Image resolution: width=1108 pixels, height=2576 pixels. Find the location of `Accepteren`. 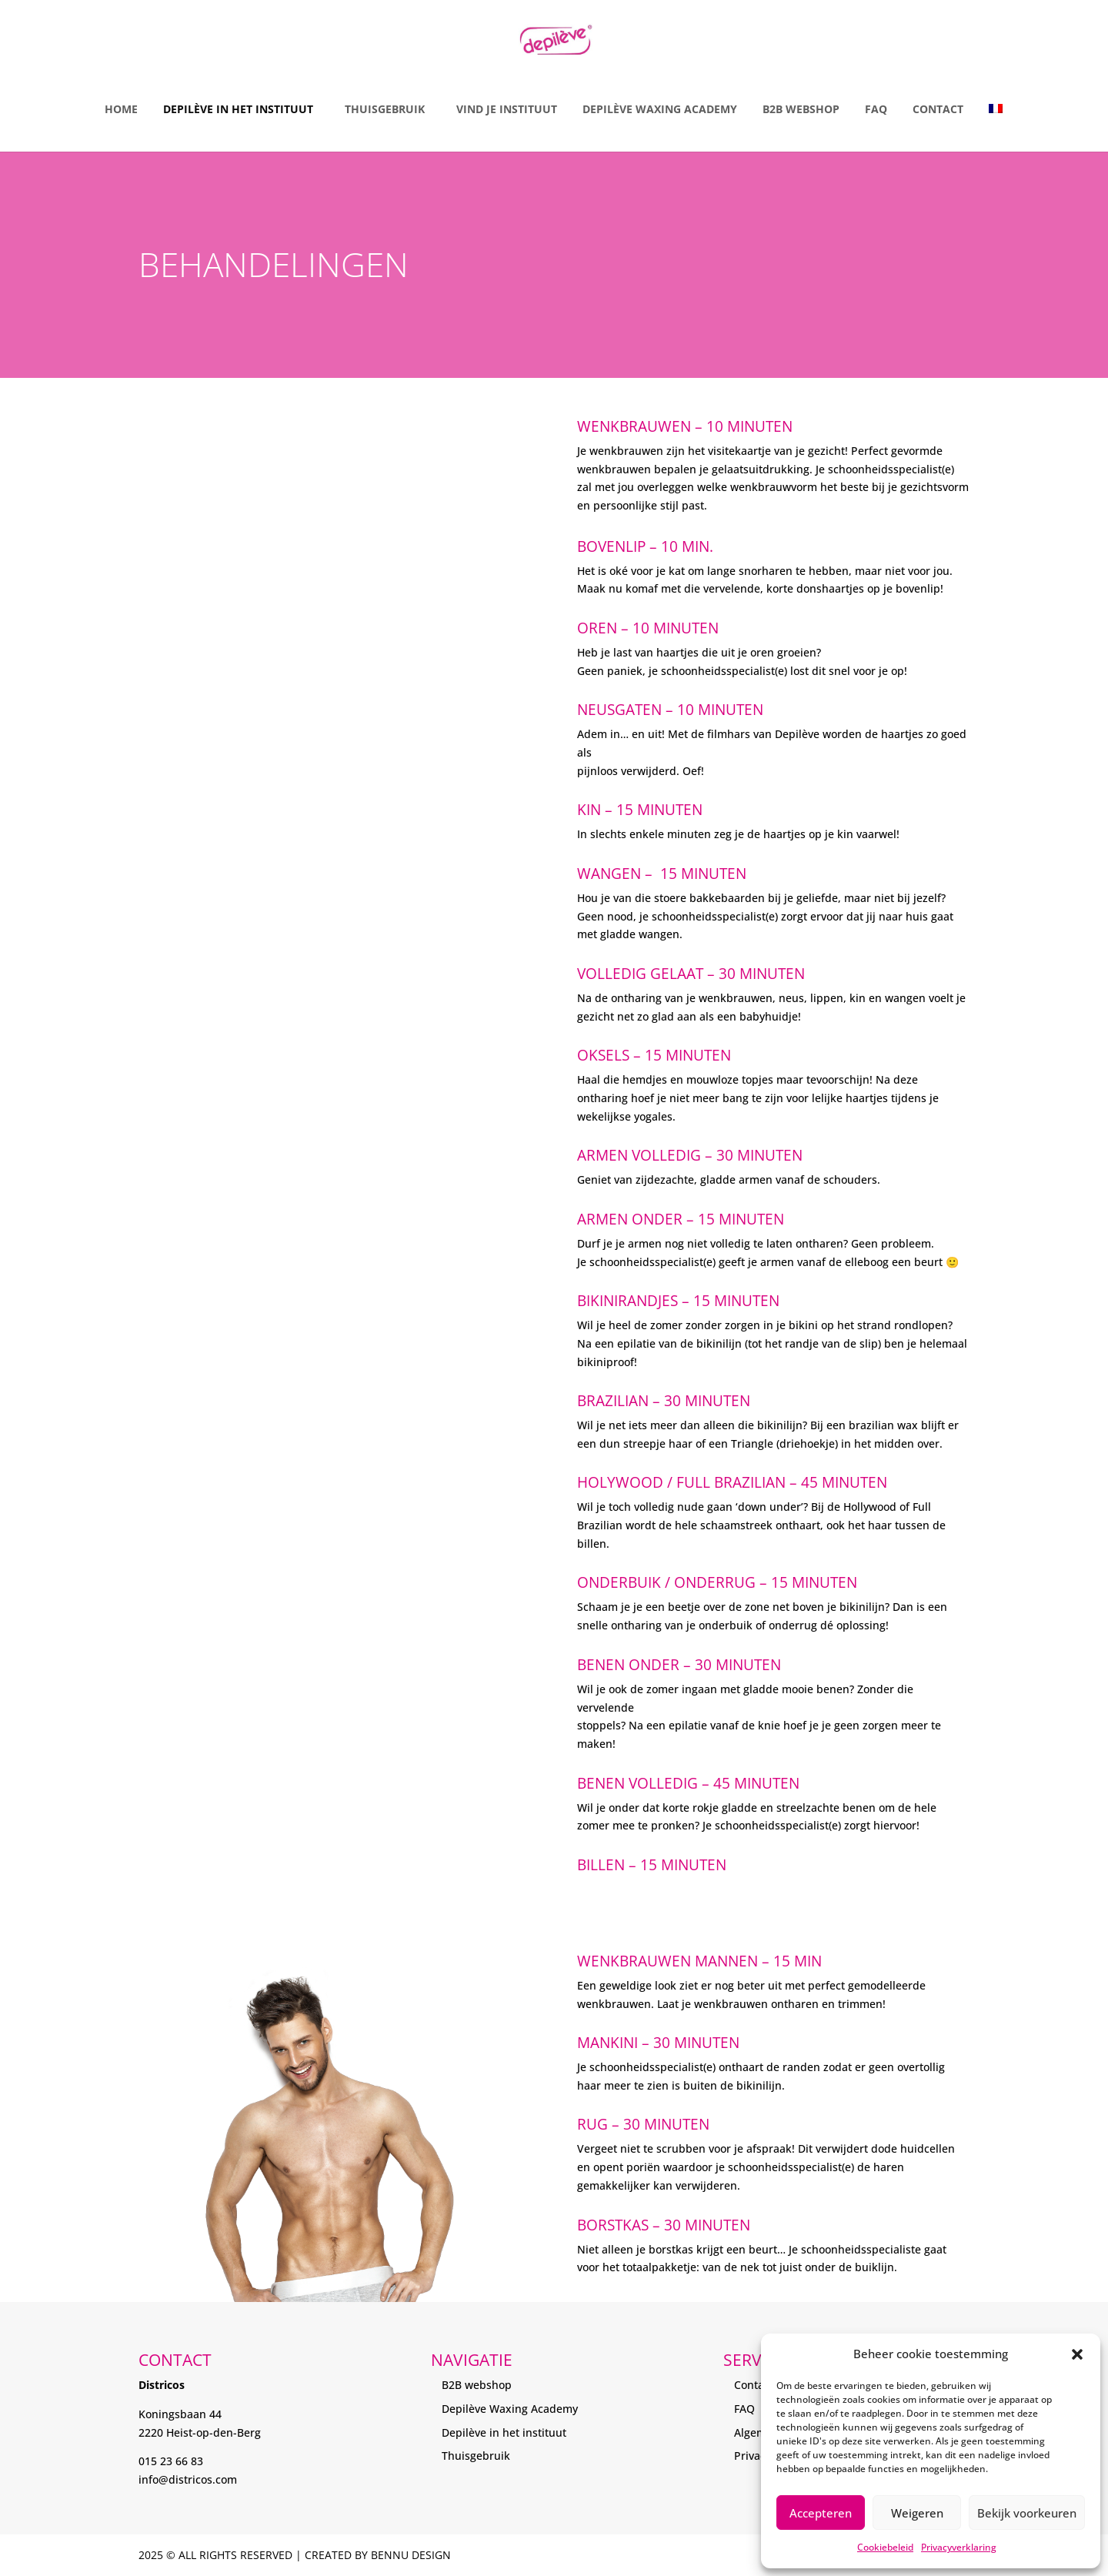

Accepteren is located at coordinates (820, 2513).